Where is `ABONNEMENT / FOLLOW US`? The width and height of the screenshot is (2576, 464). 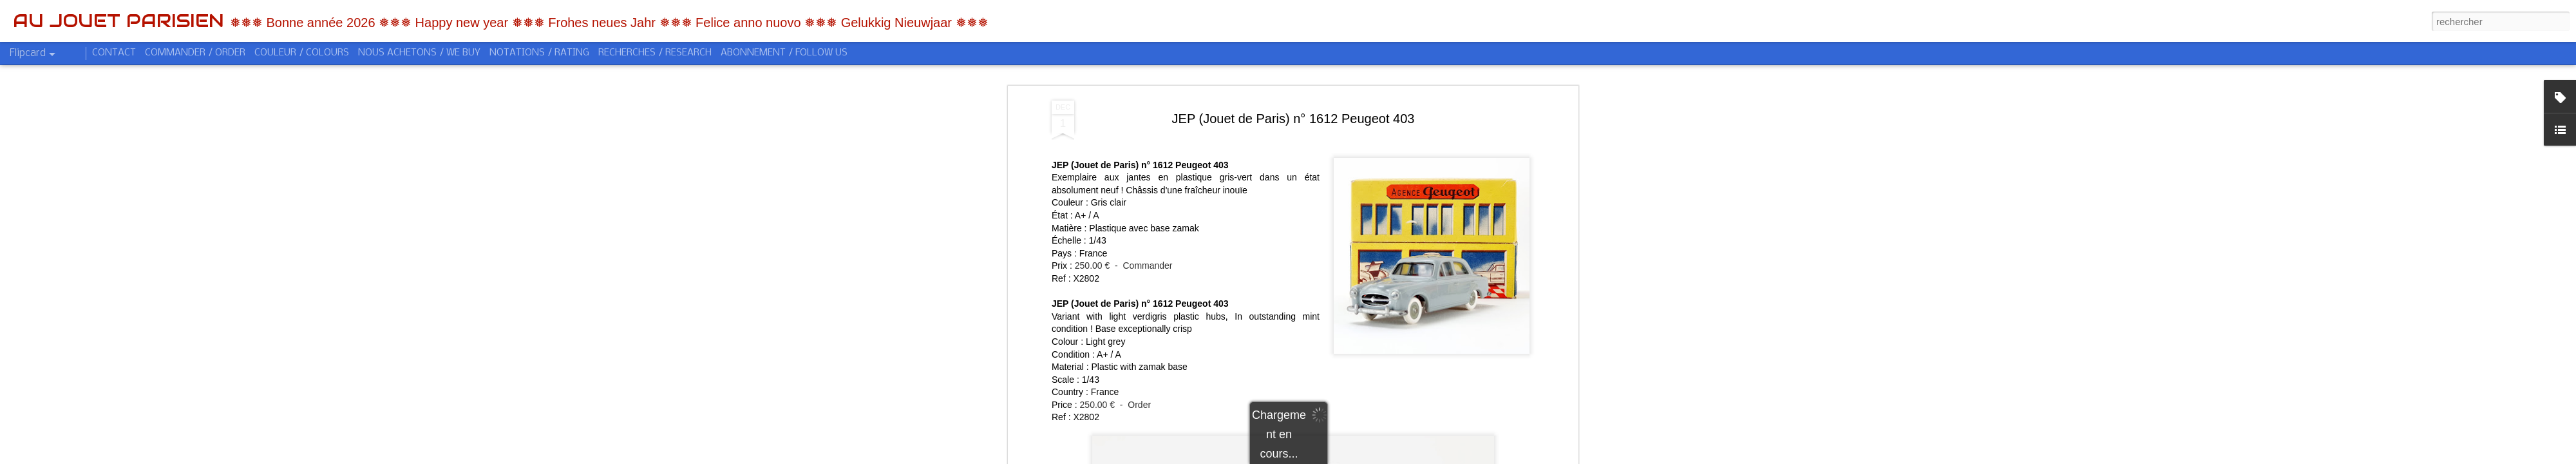
ABONNEMENT / FOLLOW US is located at coordinates (784, 53).